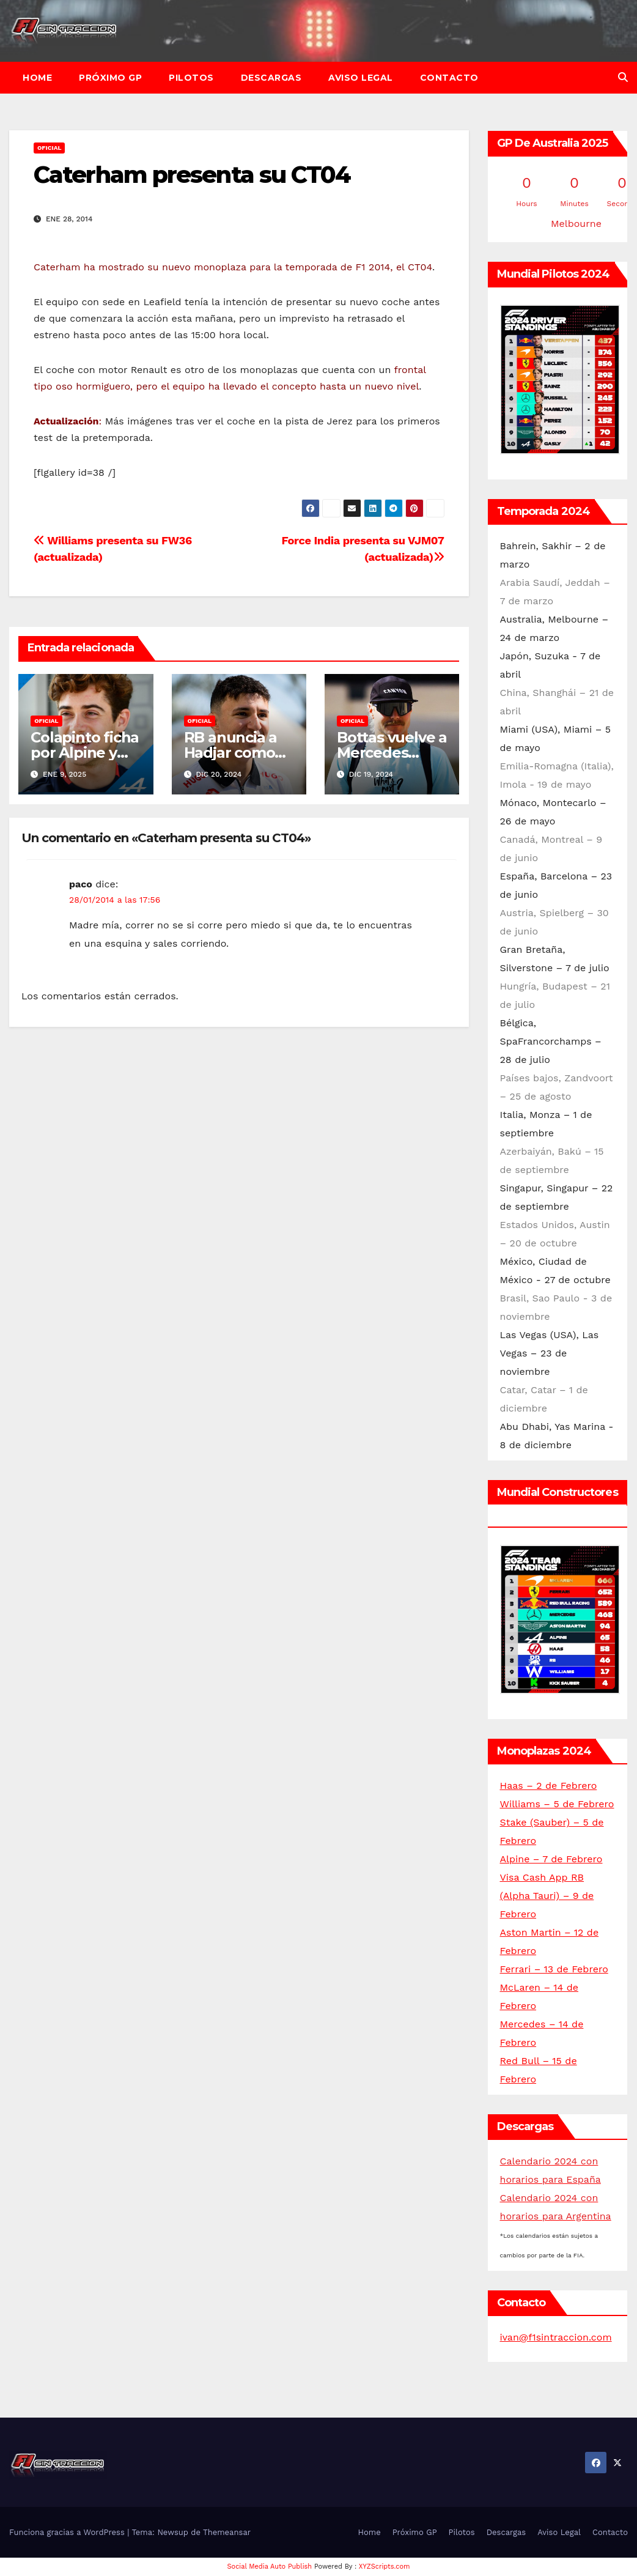 The width and height of the screenshot is (637, 2576). What do you see at coordinates (557, 1804) in the screenshot?
I see `Williams – 5 de Febrero` at bounding box center [557, 1804].